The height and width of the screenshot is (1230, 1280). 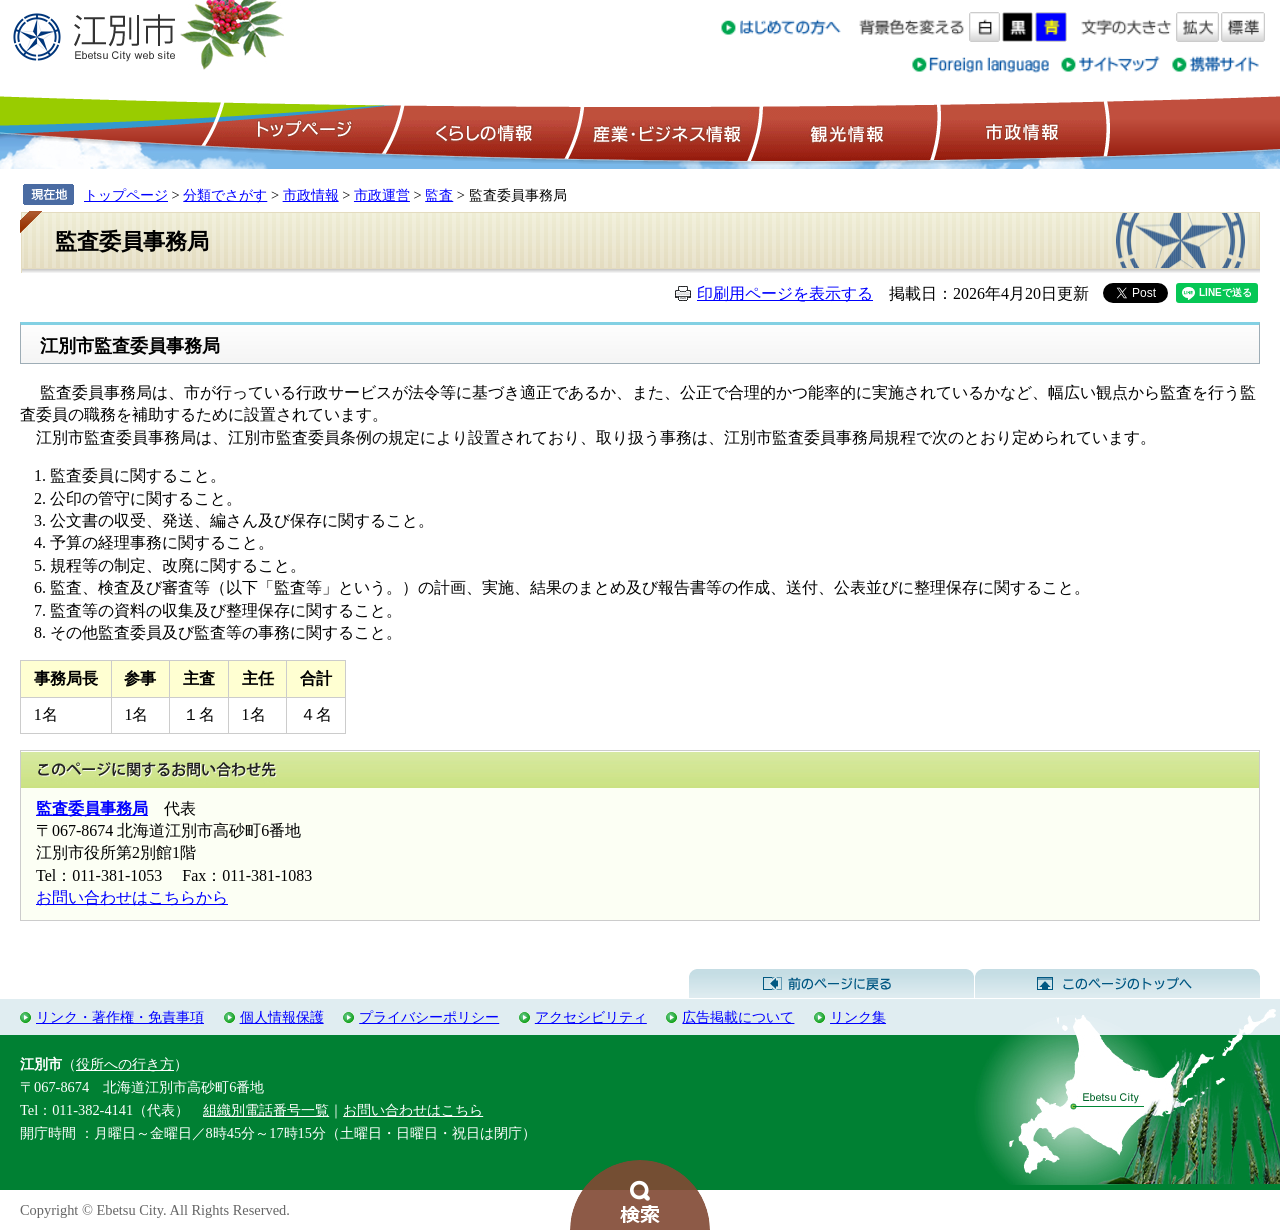 I want to click on リンク集, so click(x=858, y=1017).